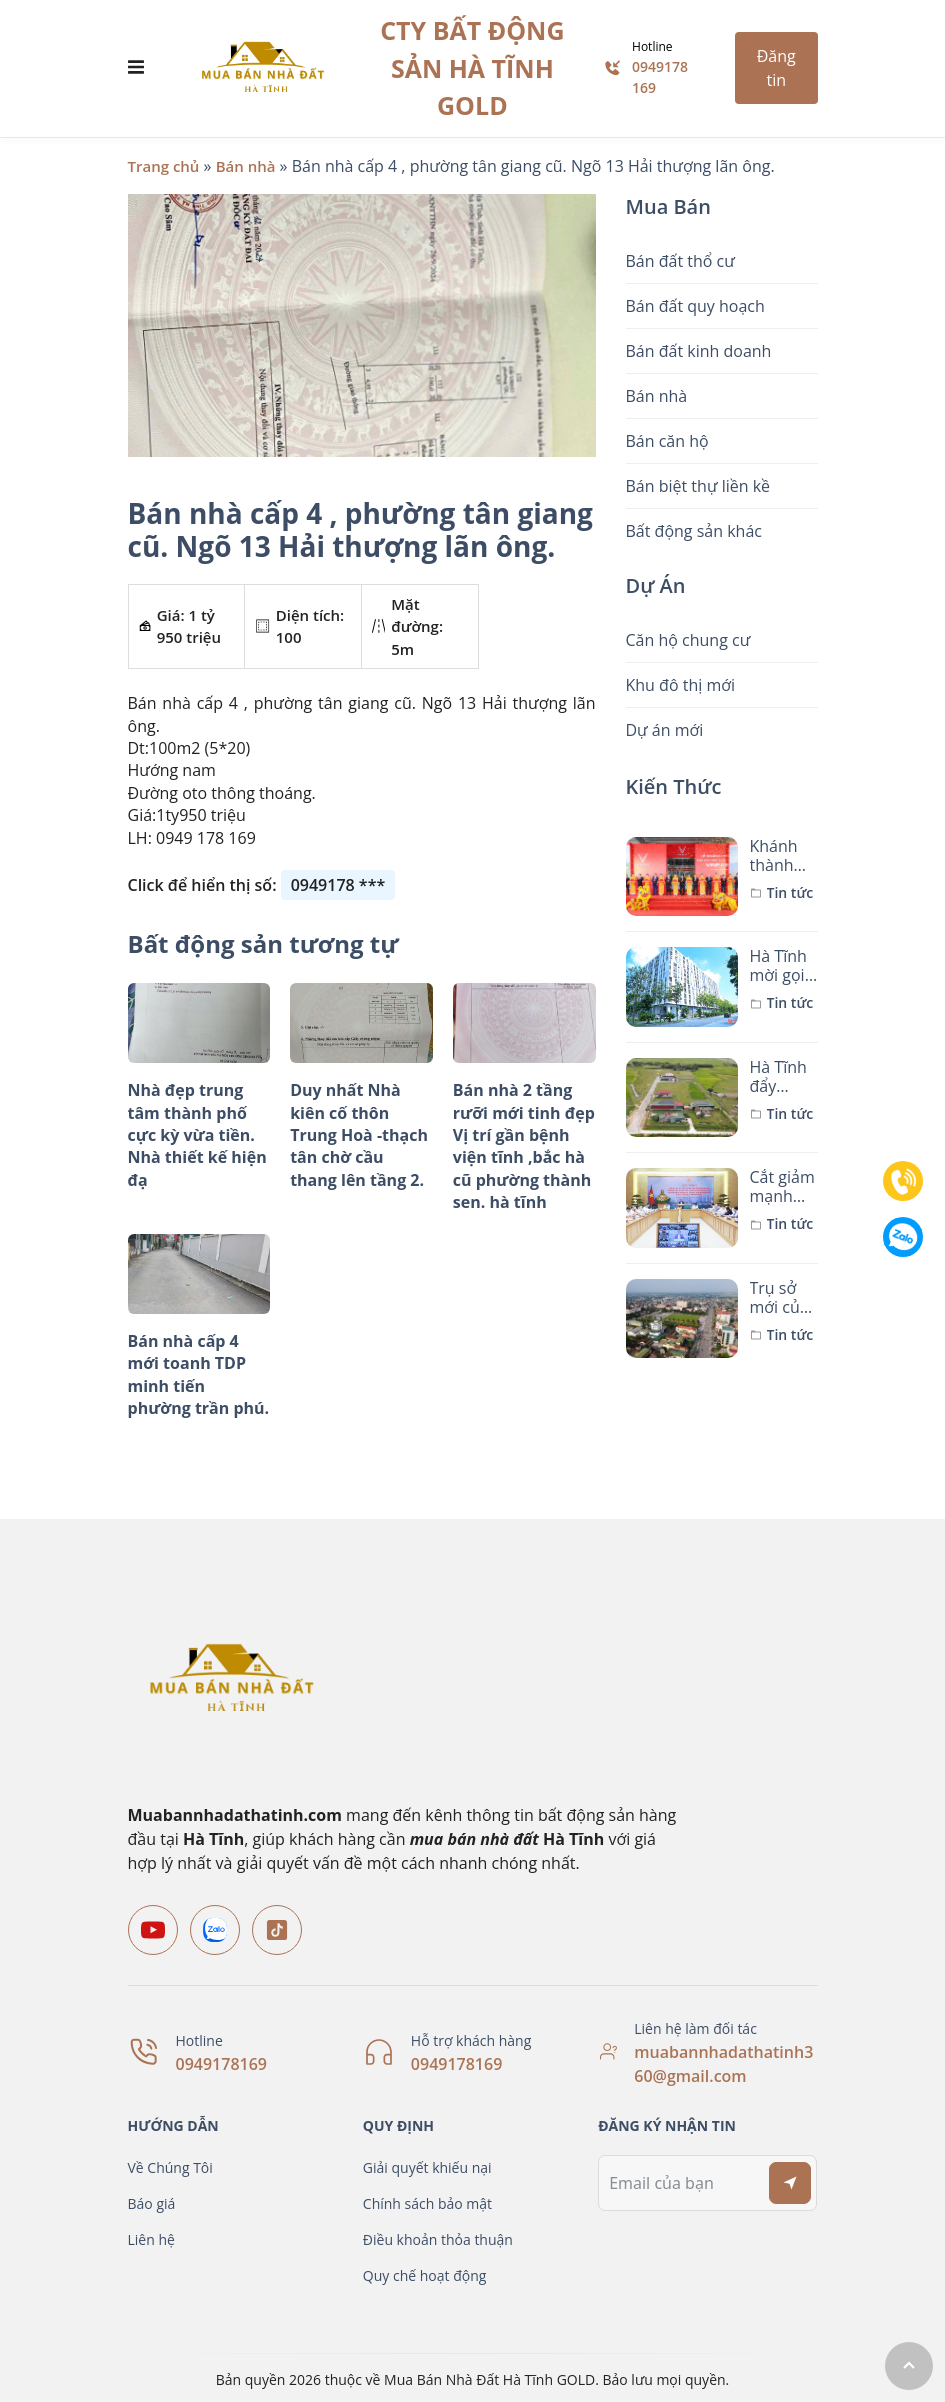 The width and height of the screenshot is (945, 2402). Describe the element at coordinates (151, 2239) in the screenshot. I see `Liên hệ` at that location.